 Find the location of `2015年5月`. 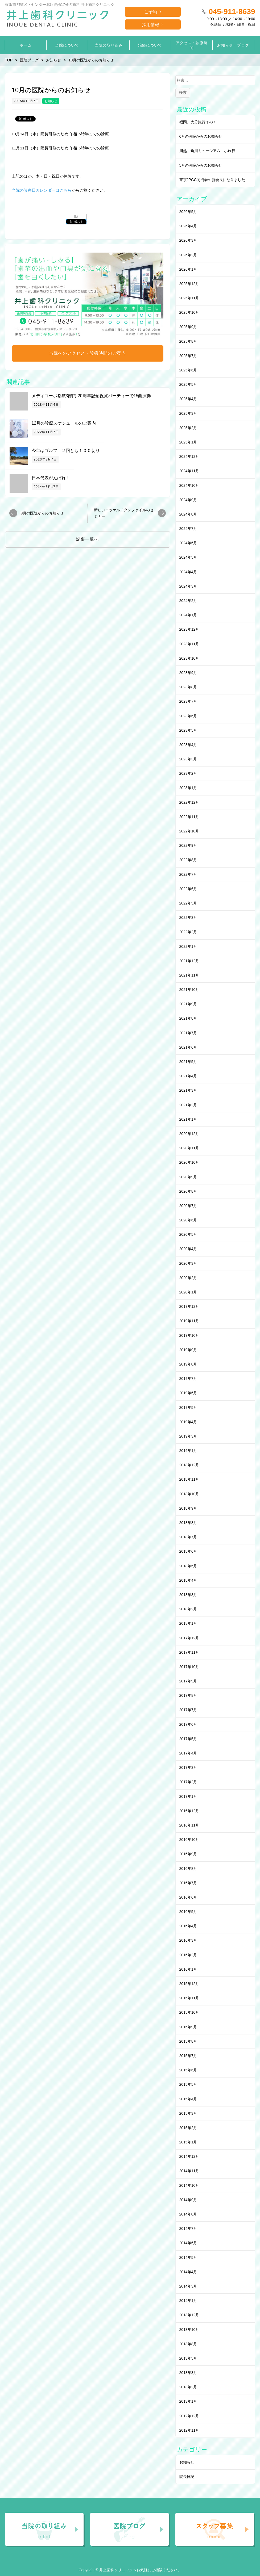

2015年5月 is located at coordinates (188, 2084).